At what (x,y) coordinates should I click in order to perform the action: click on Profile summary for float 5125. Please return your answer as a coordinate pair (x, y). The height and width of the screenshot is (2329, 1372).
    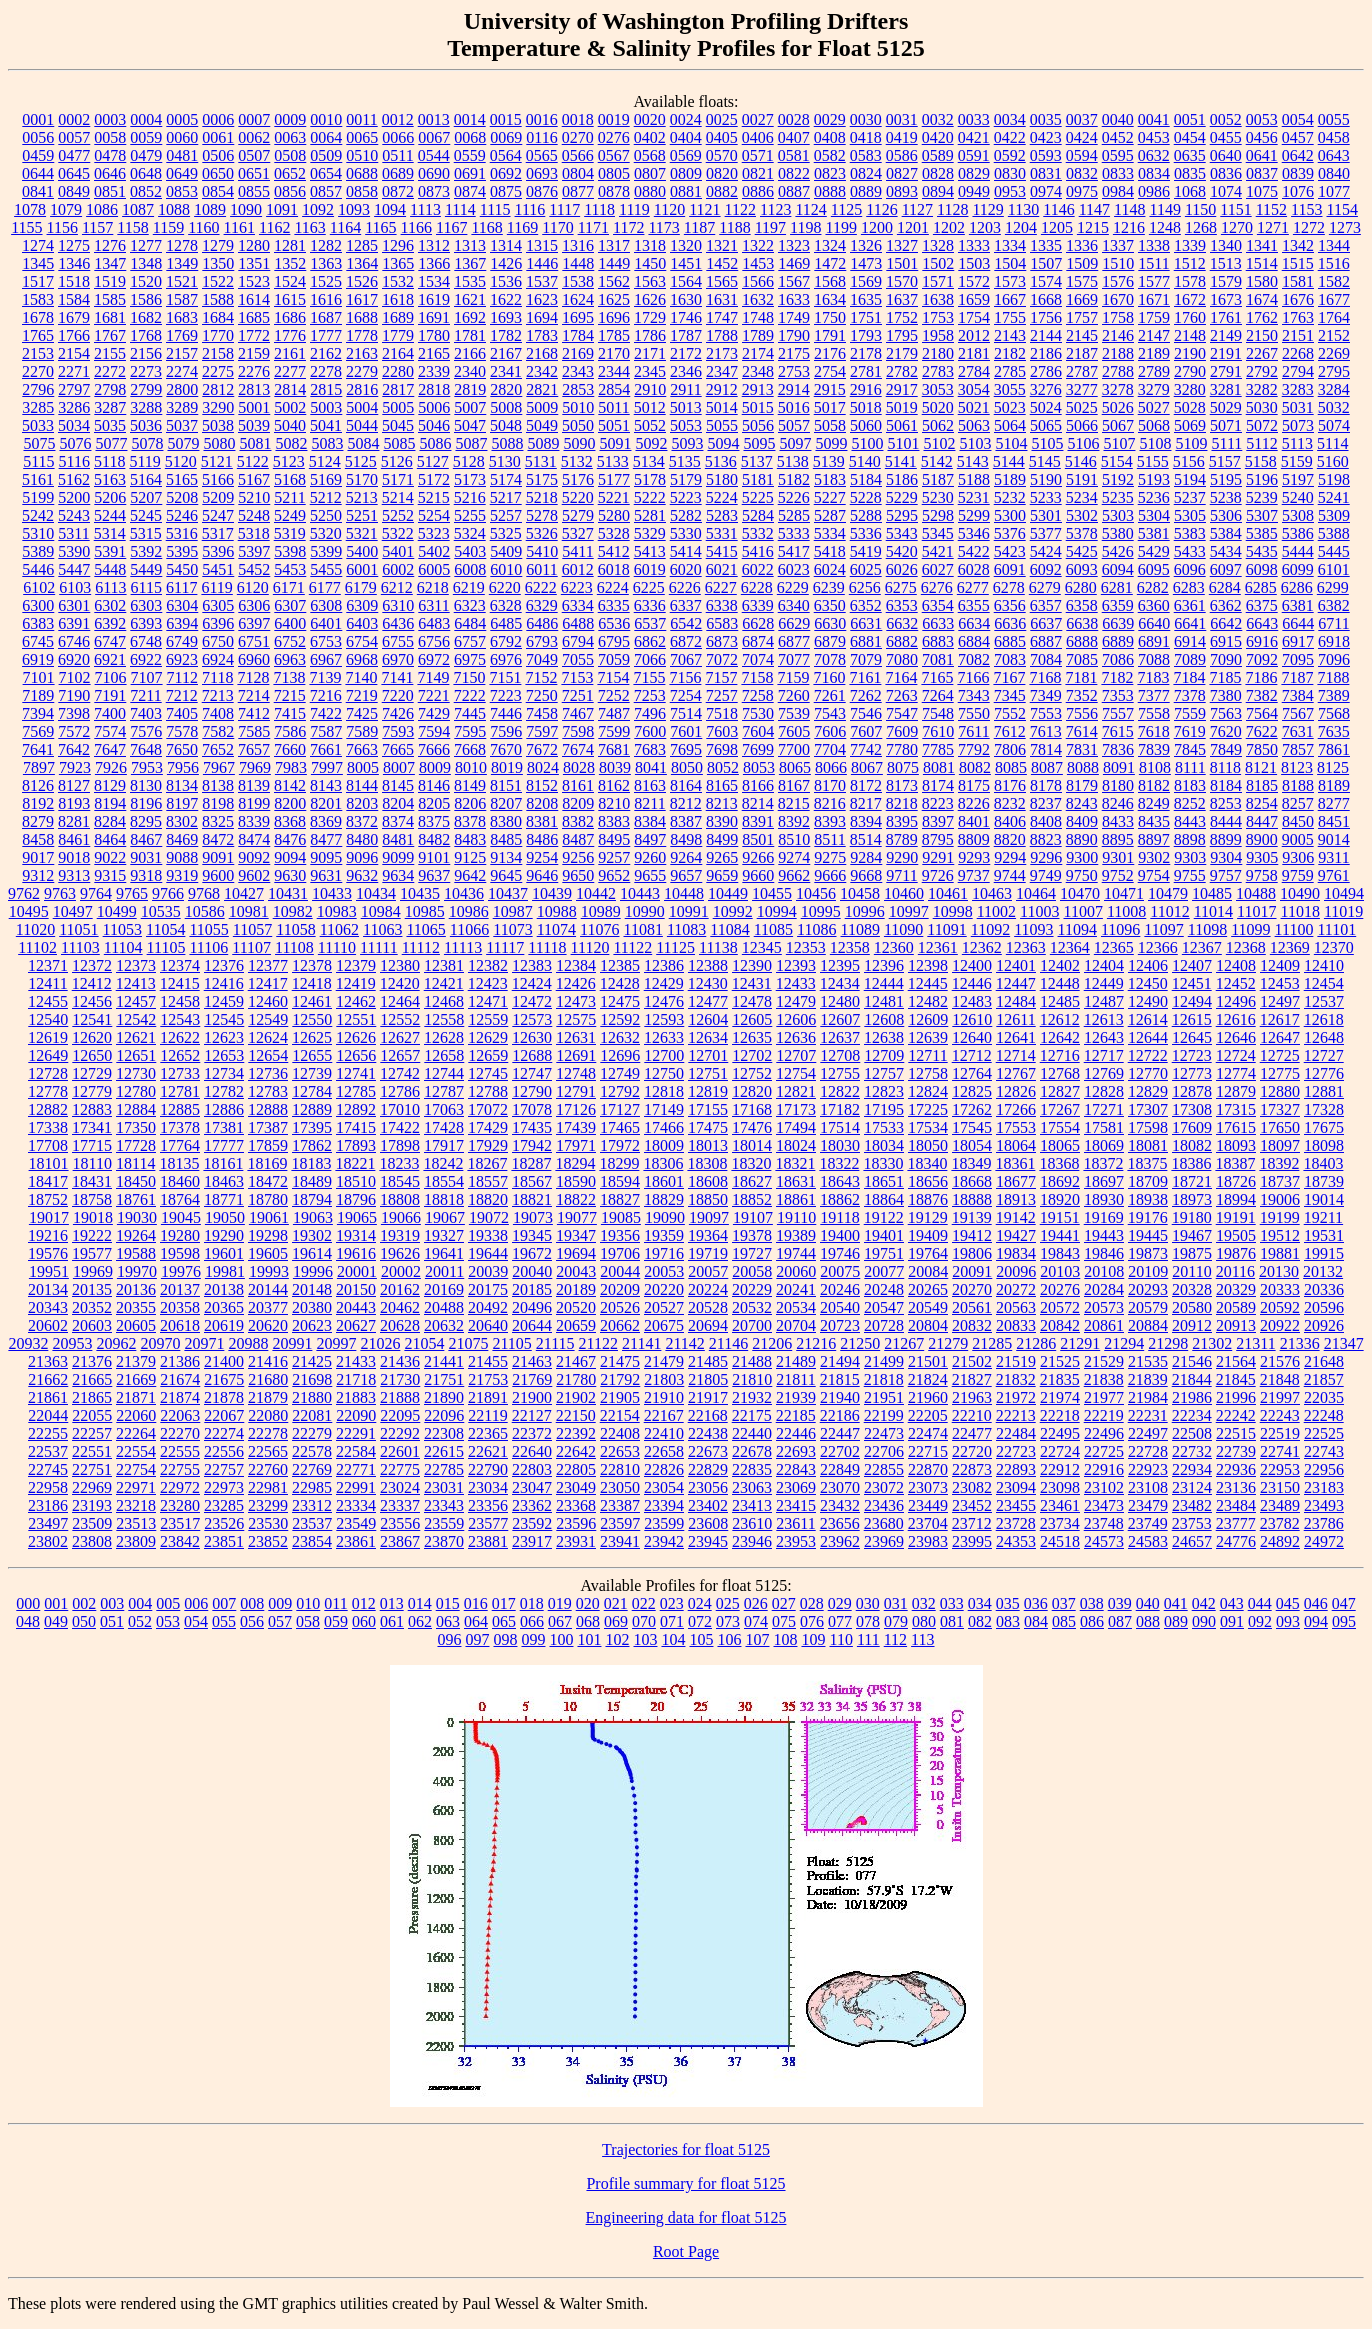
    Looking at the image, I should click on (685, 2183).